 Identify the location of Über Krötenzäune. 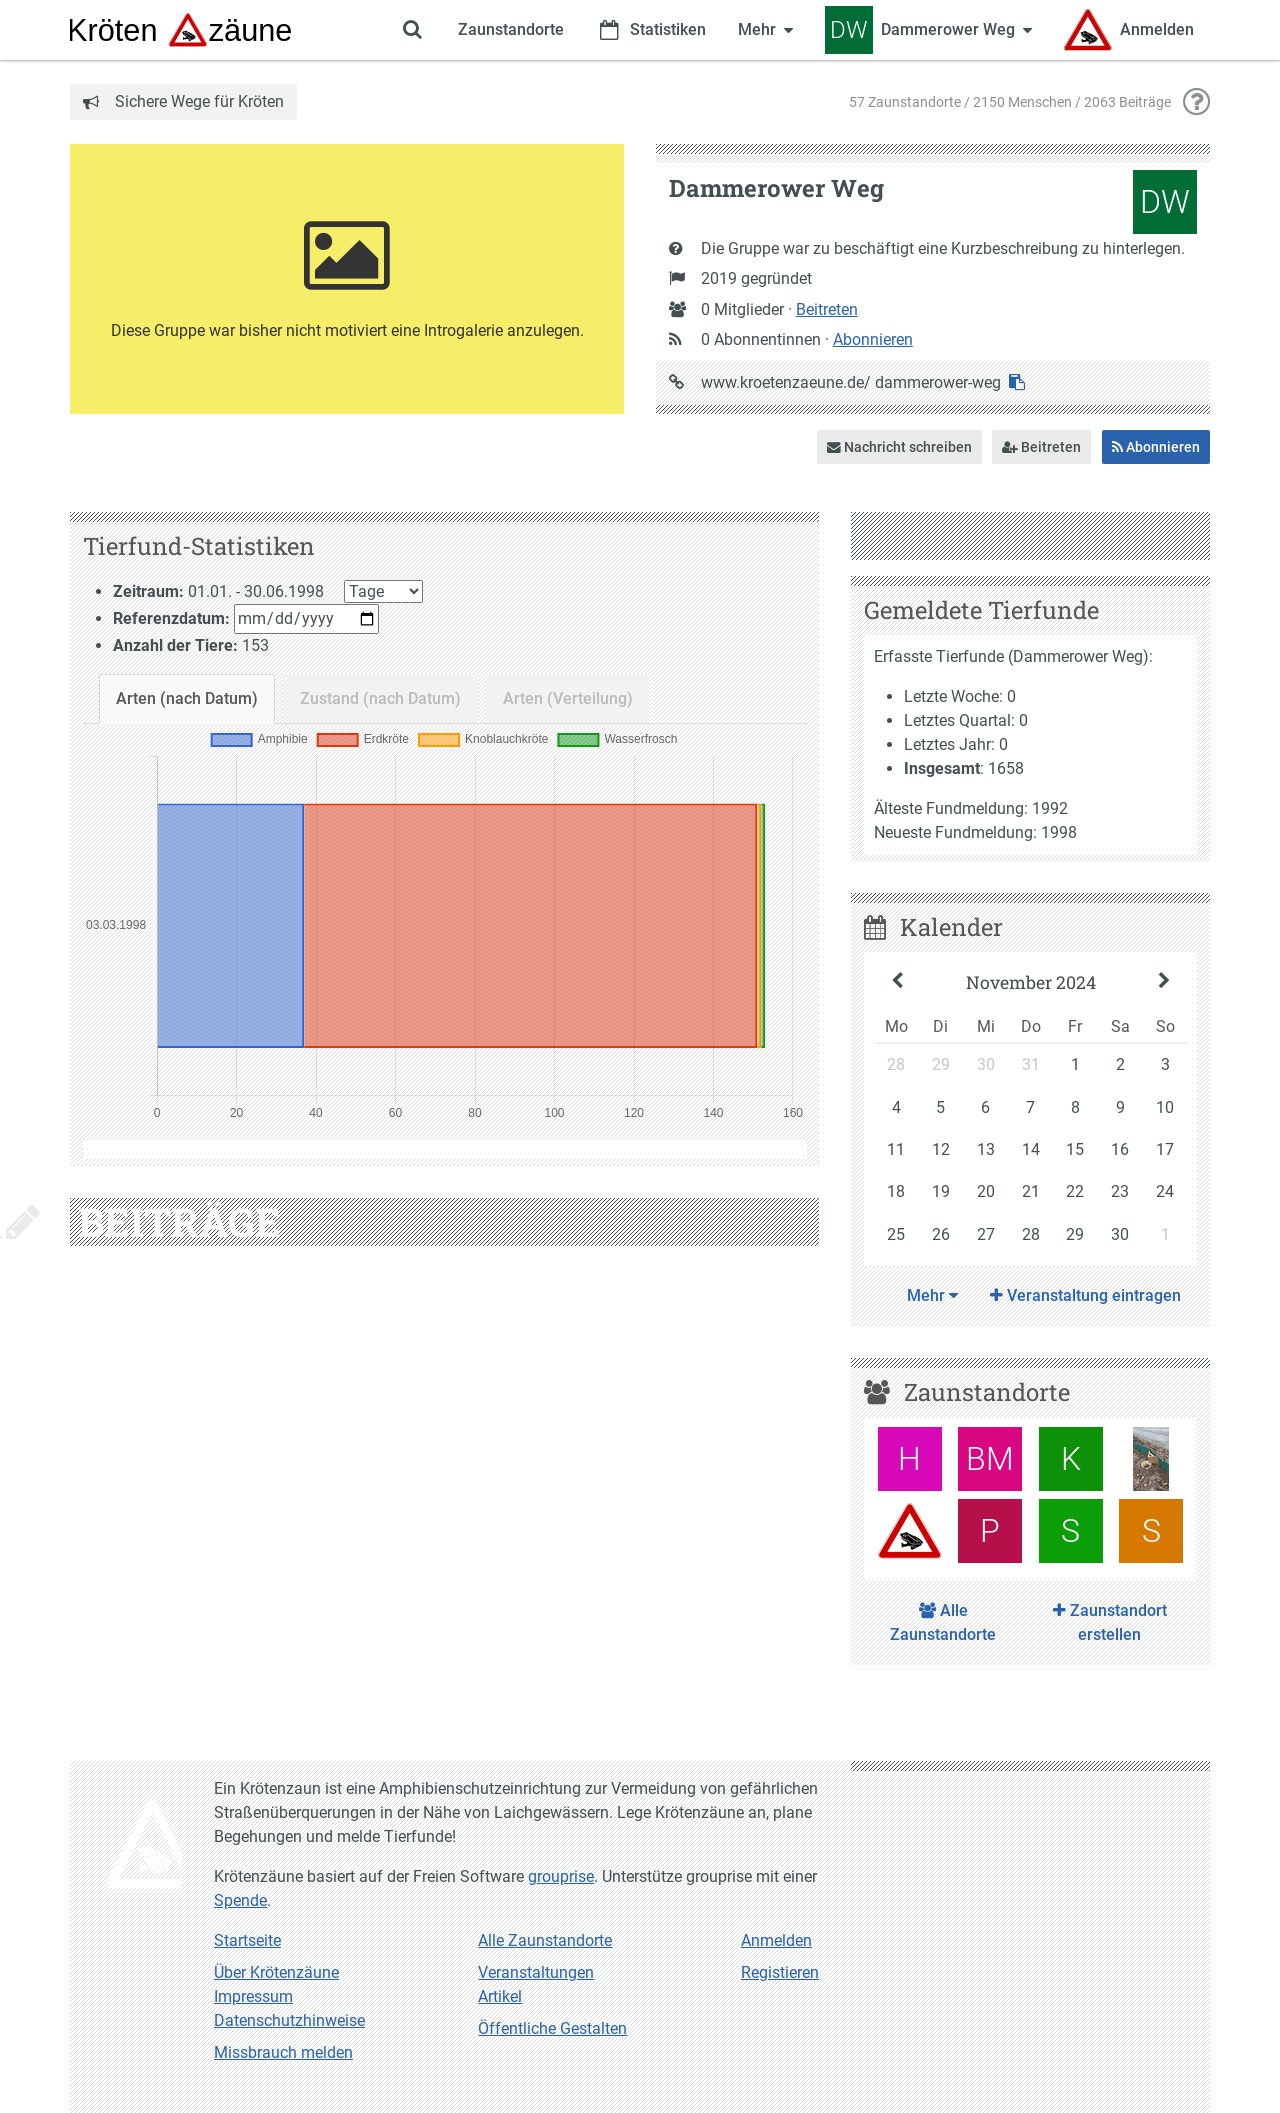
(276, 1972).